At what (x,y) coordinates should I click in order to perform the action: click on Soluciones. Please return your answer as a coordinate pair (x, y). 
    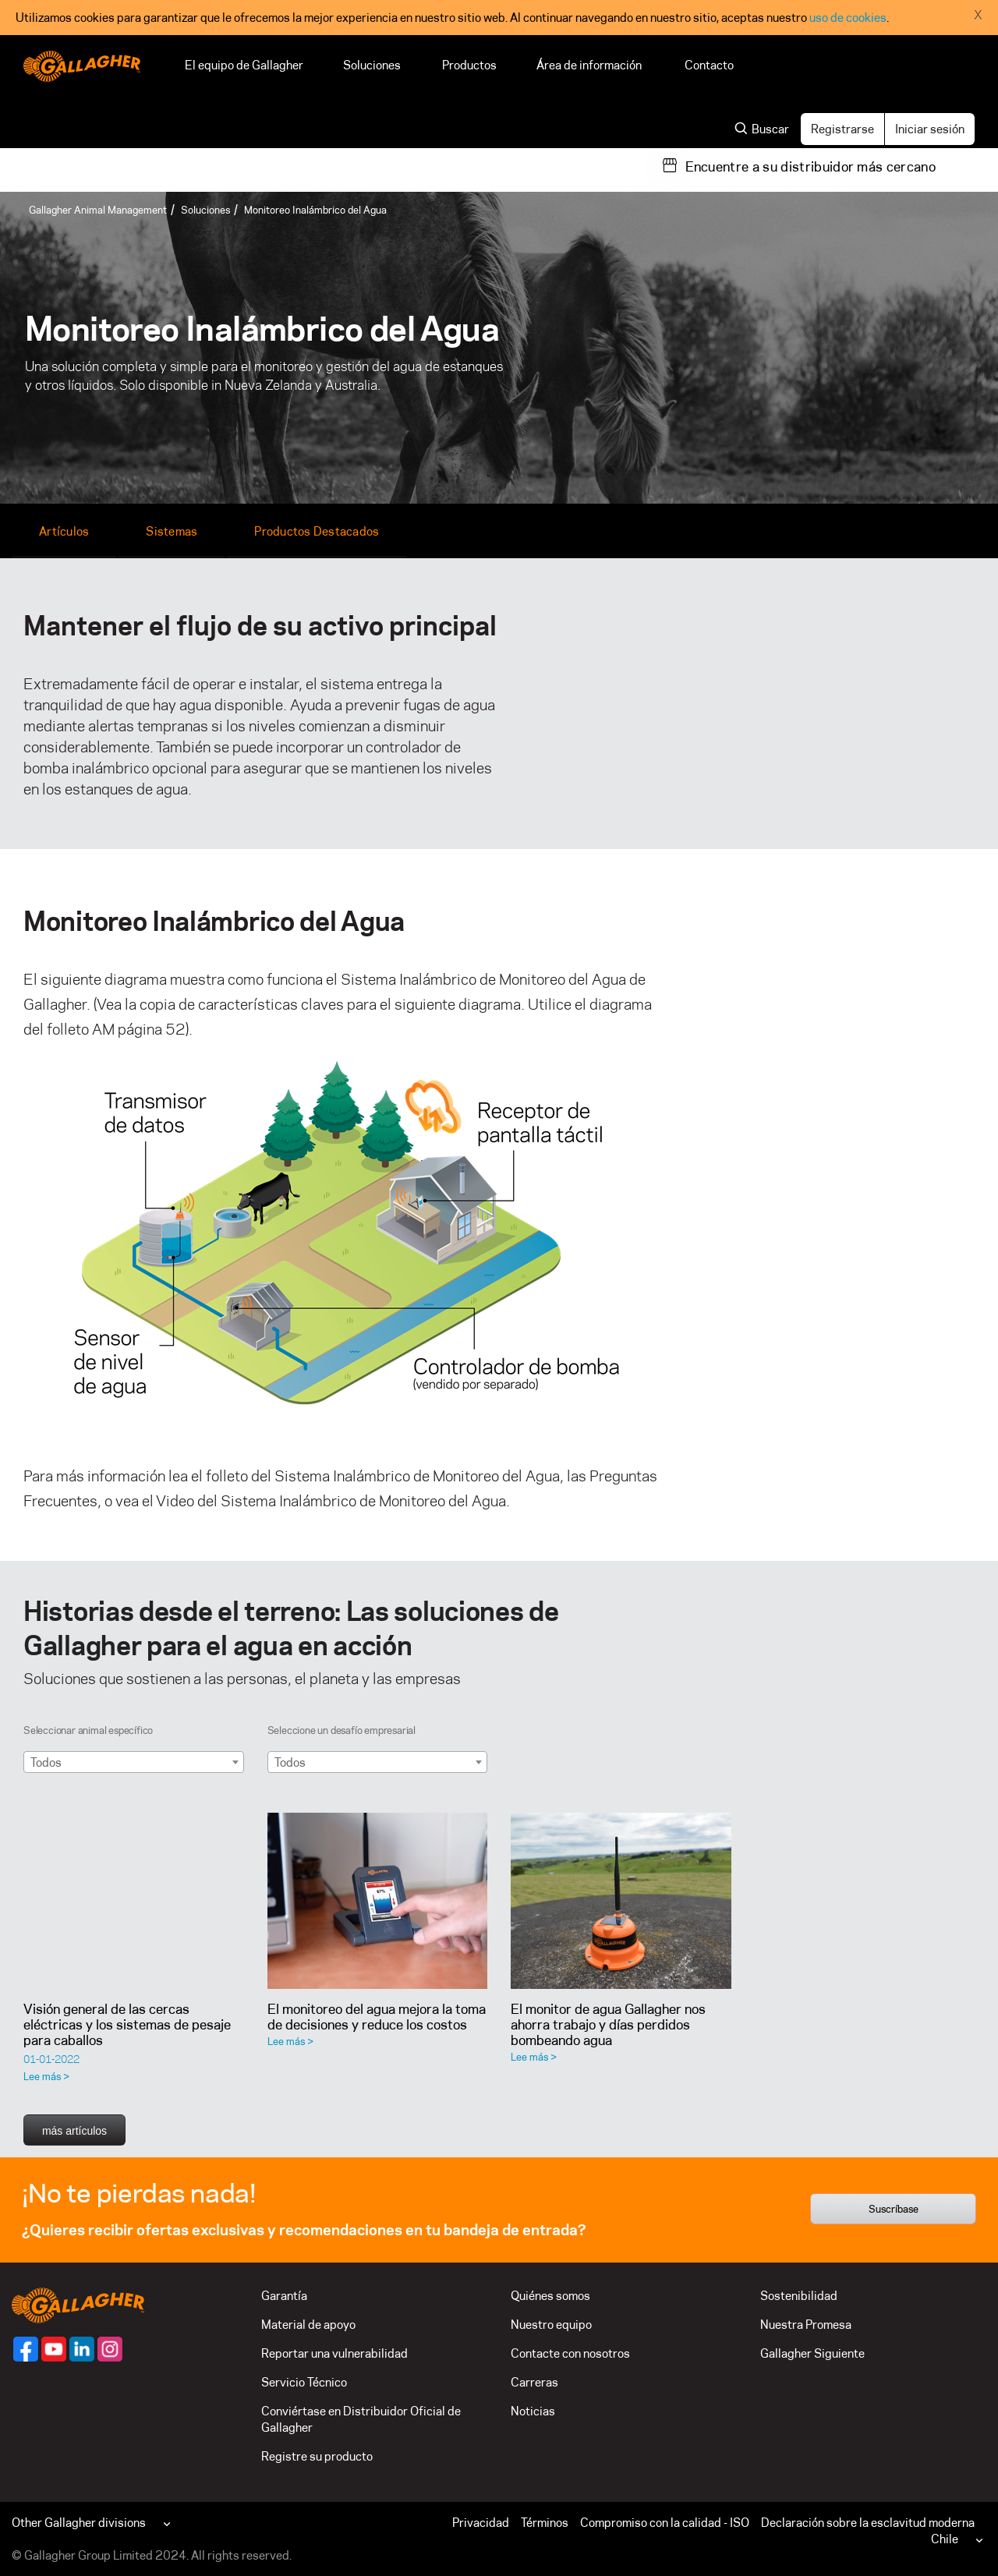
    Looking at the image, I should click on (372, 65).